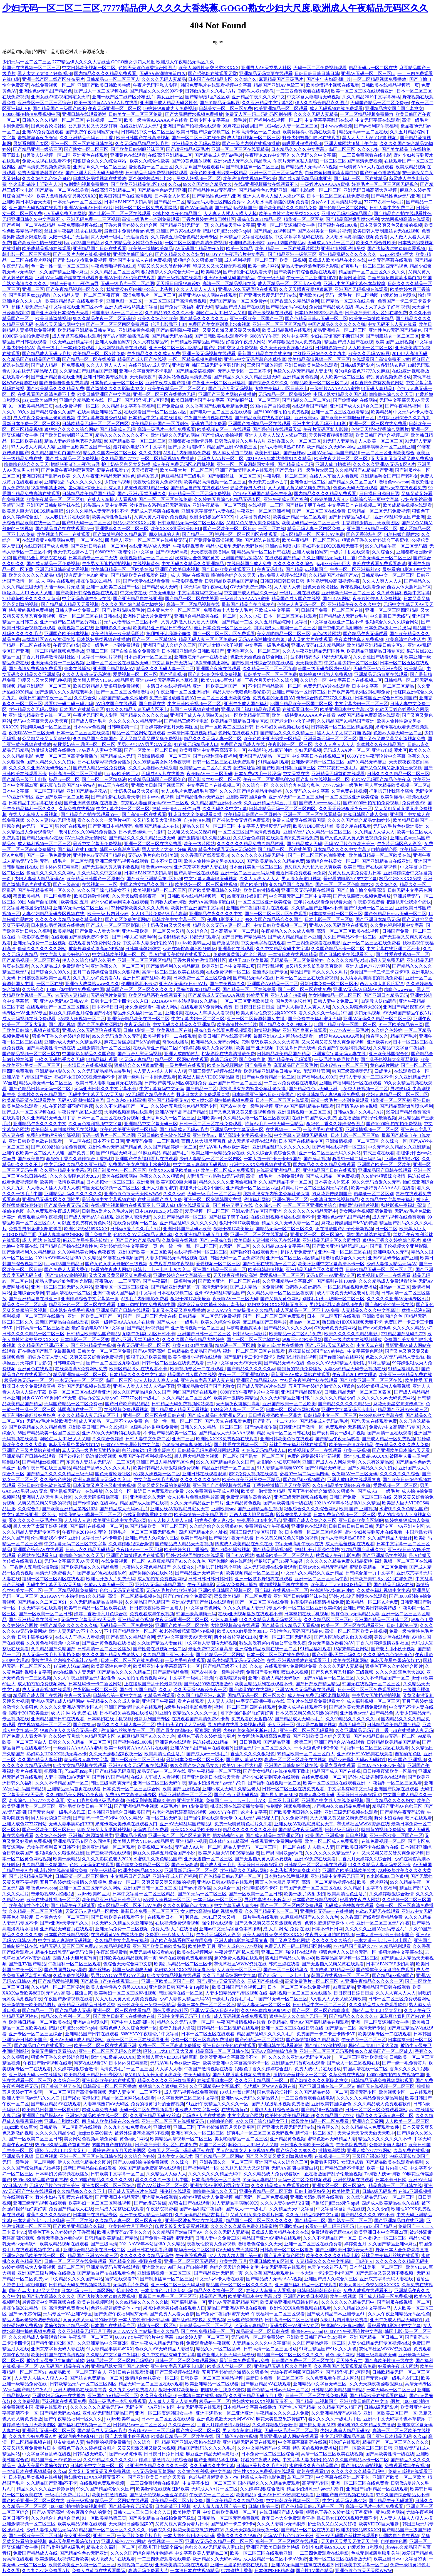 The image size is (436, 2576). Describe the element at coordinates (170, 96) in the screenshot. I see `美女亚洲一区` at that location.